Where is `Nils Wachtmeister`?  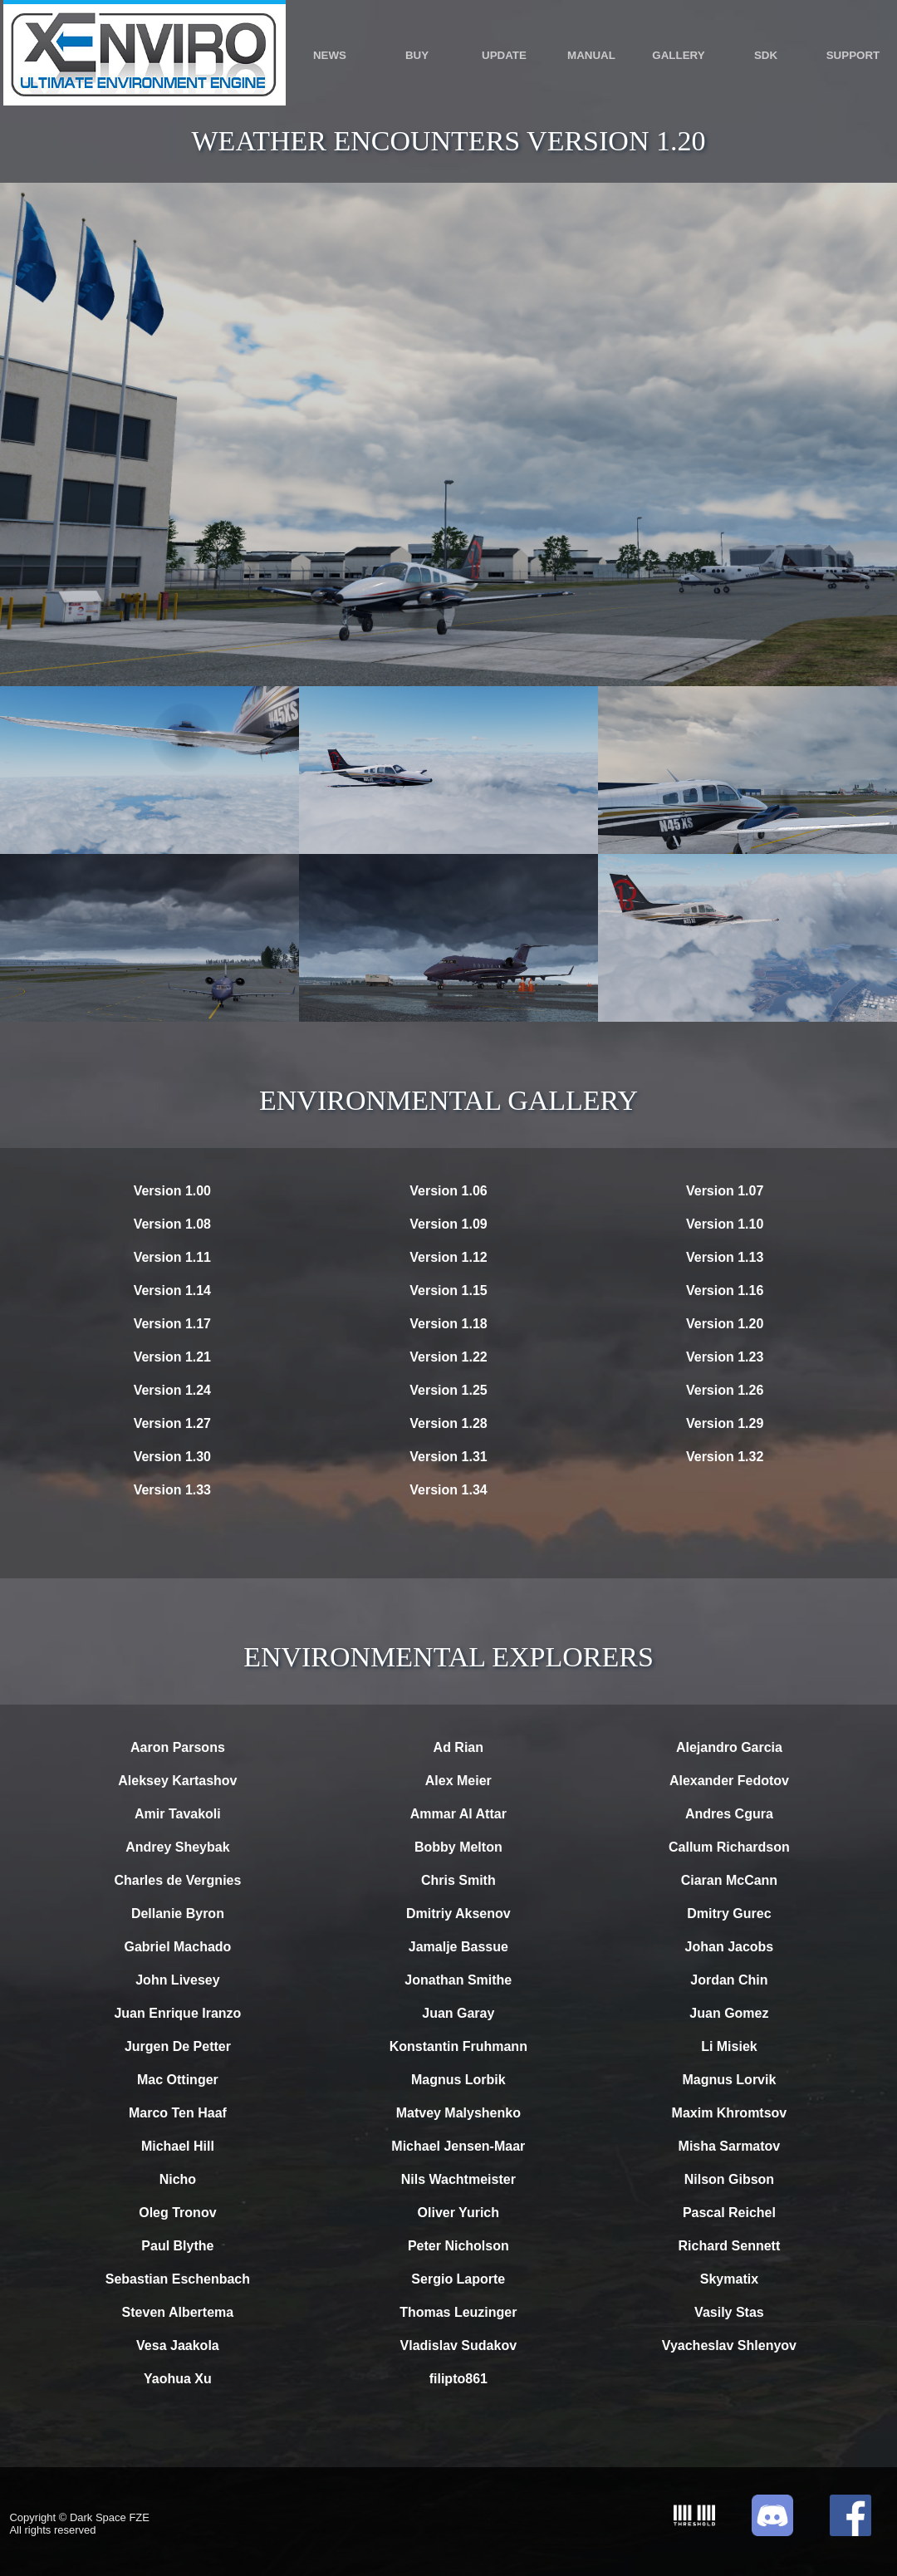 Nils Wachtmeister is located at coordinates (458, 2179).